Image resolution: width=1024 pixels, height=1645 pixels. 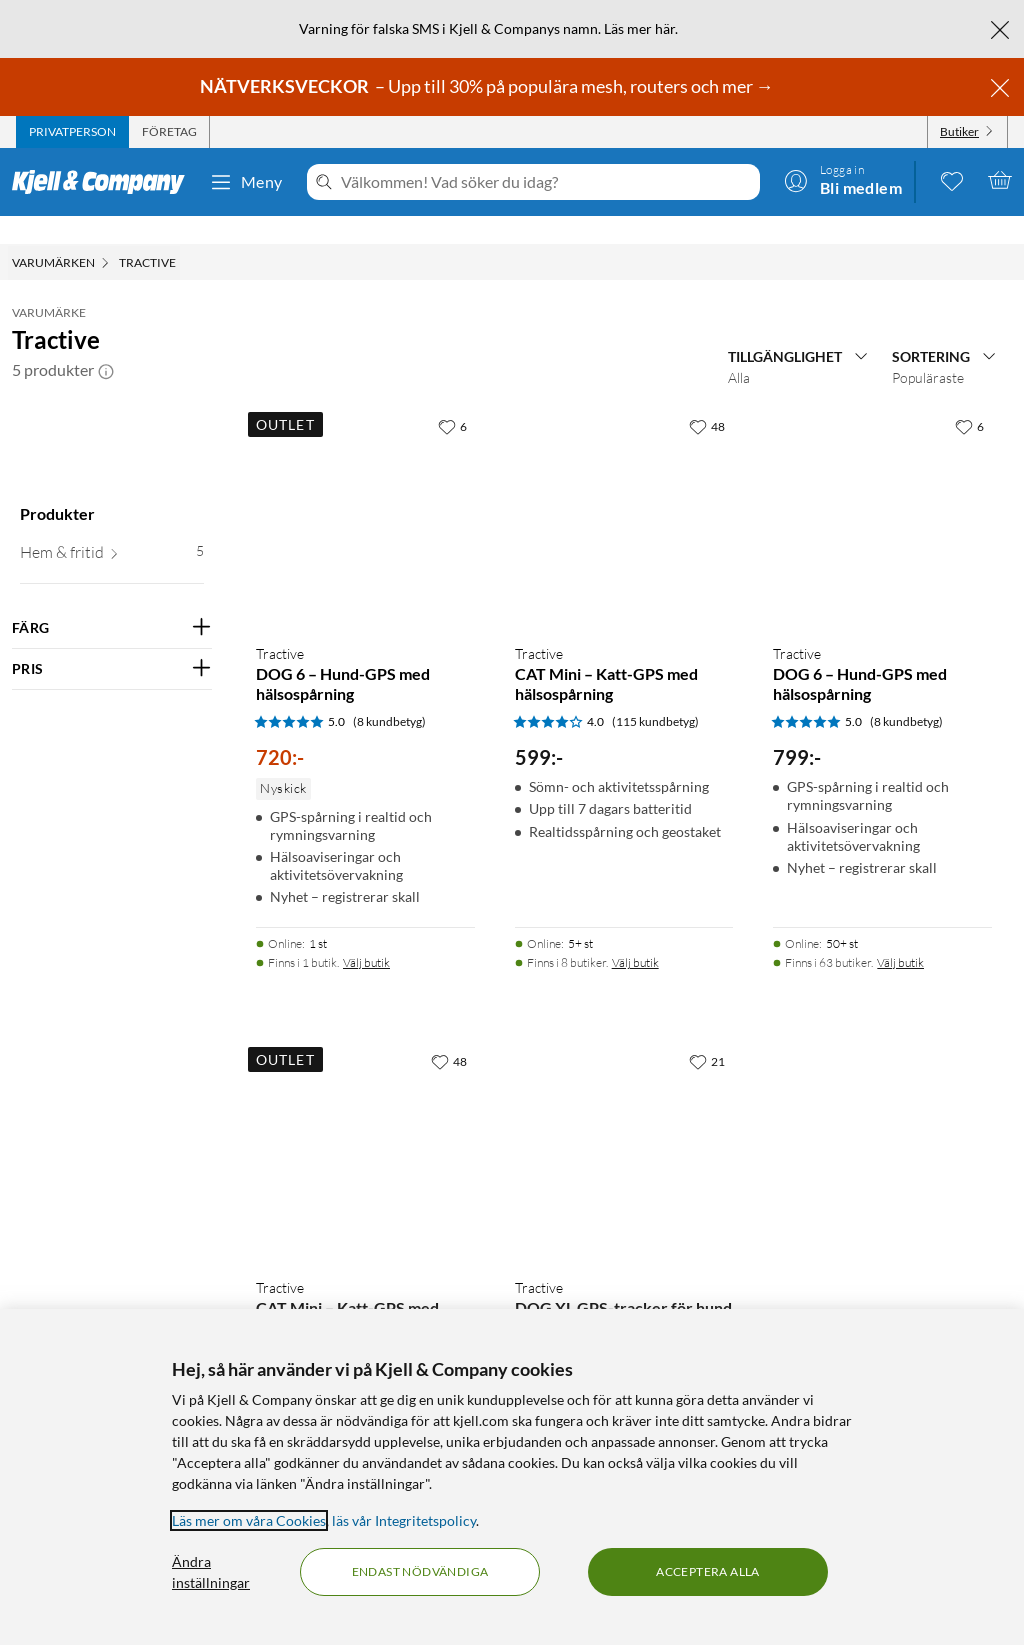 I want to click on (115 kundbetyg) [4 av 5 stjärnor. Läs 115 kundbetyg], so click(x=655, y=693).